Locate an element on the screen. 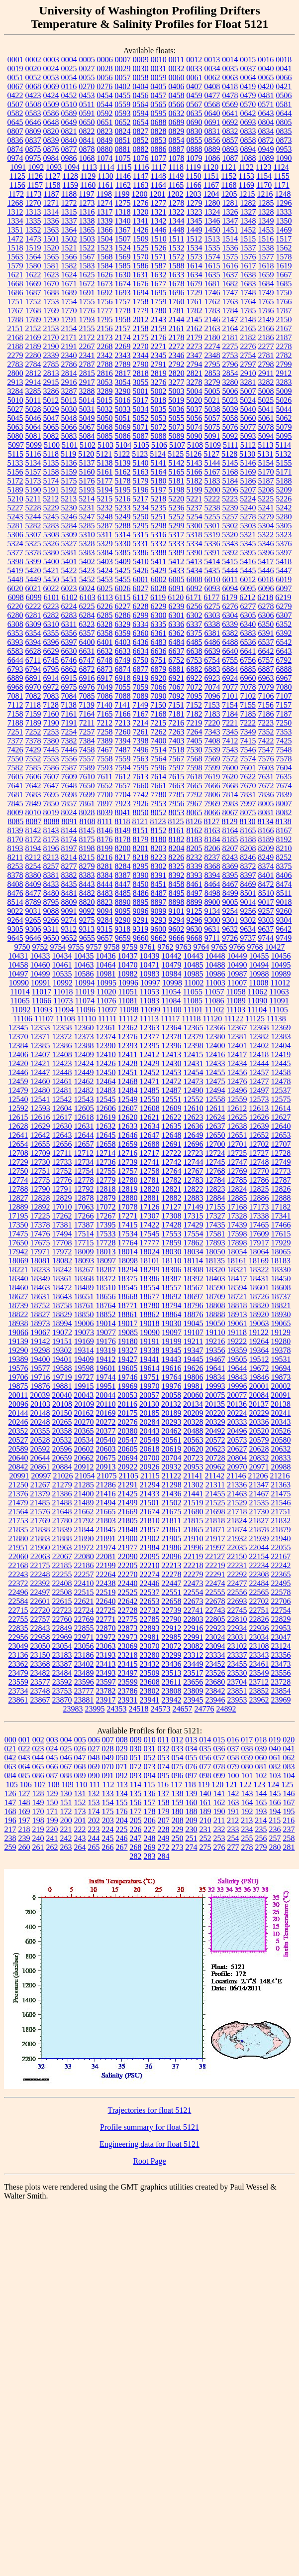  5020 is located at coordinates (194, 400).